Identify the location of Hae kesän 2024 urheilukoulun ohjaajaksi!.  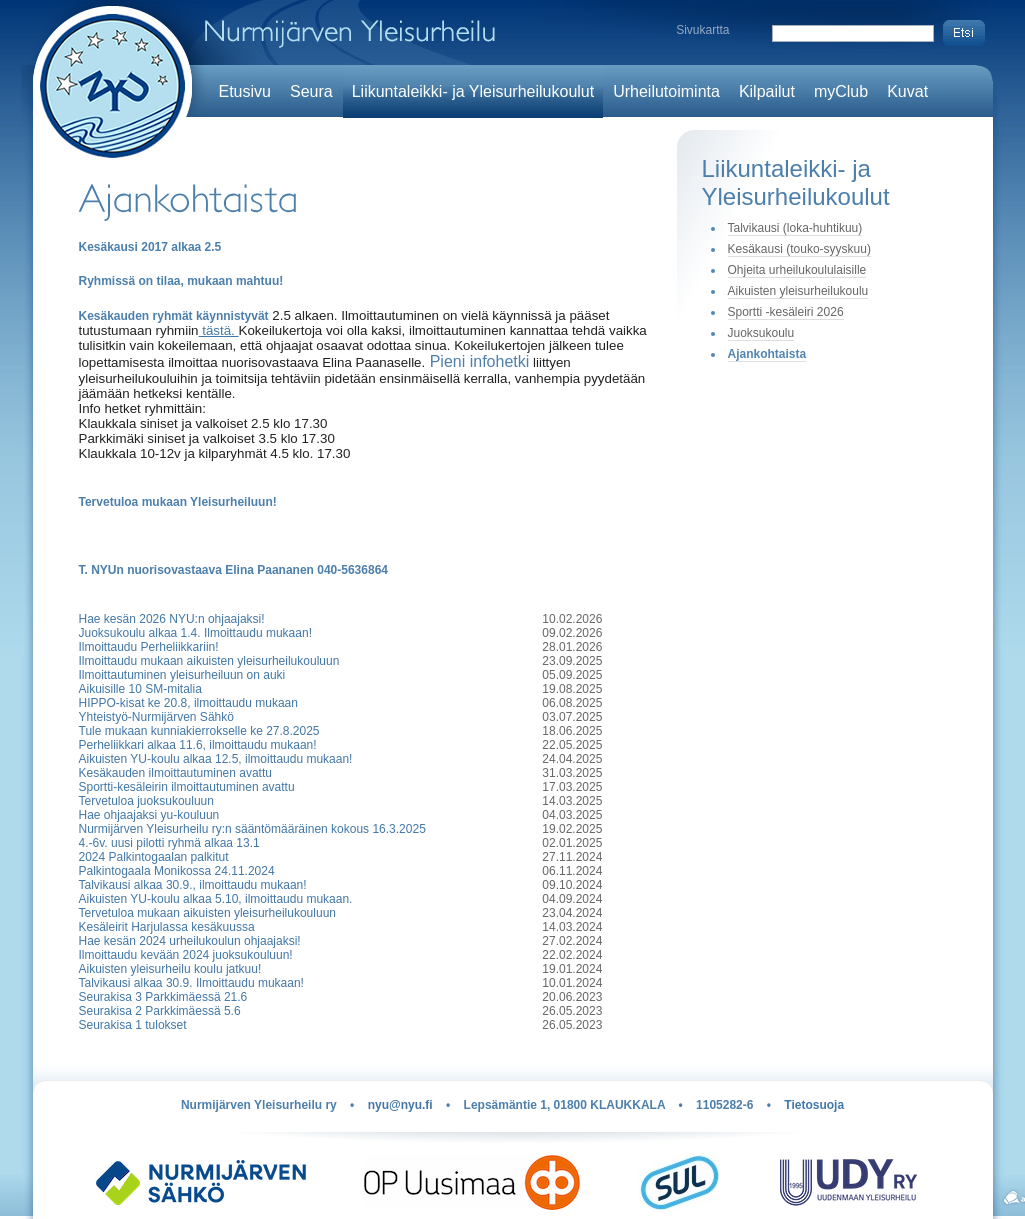
(190, 941).